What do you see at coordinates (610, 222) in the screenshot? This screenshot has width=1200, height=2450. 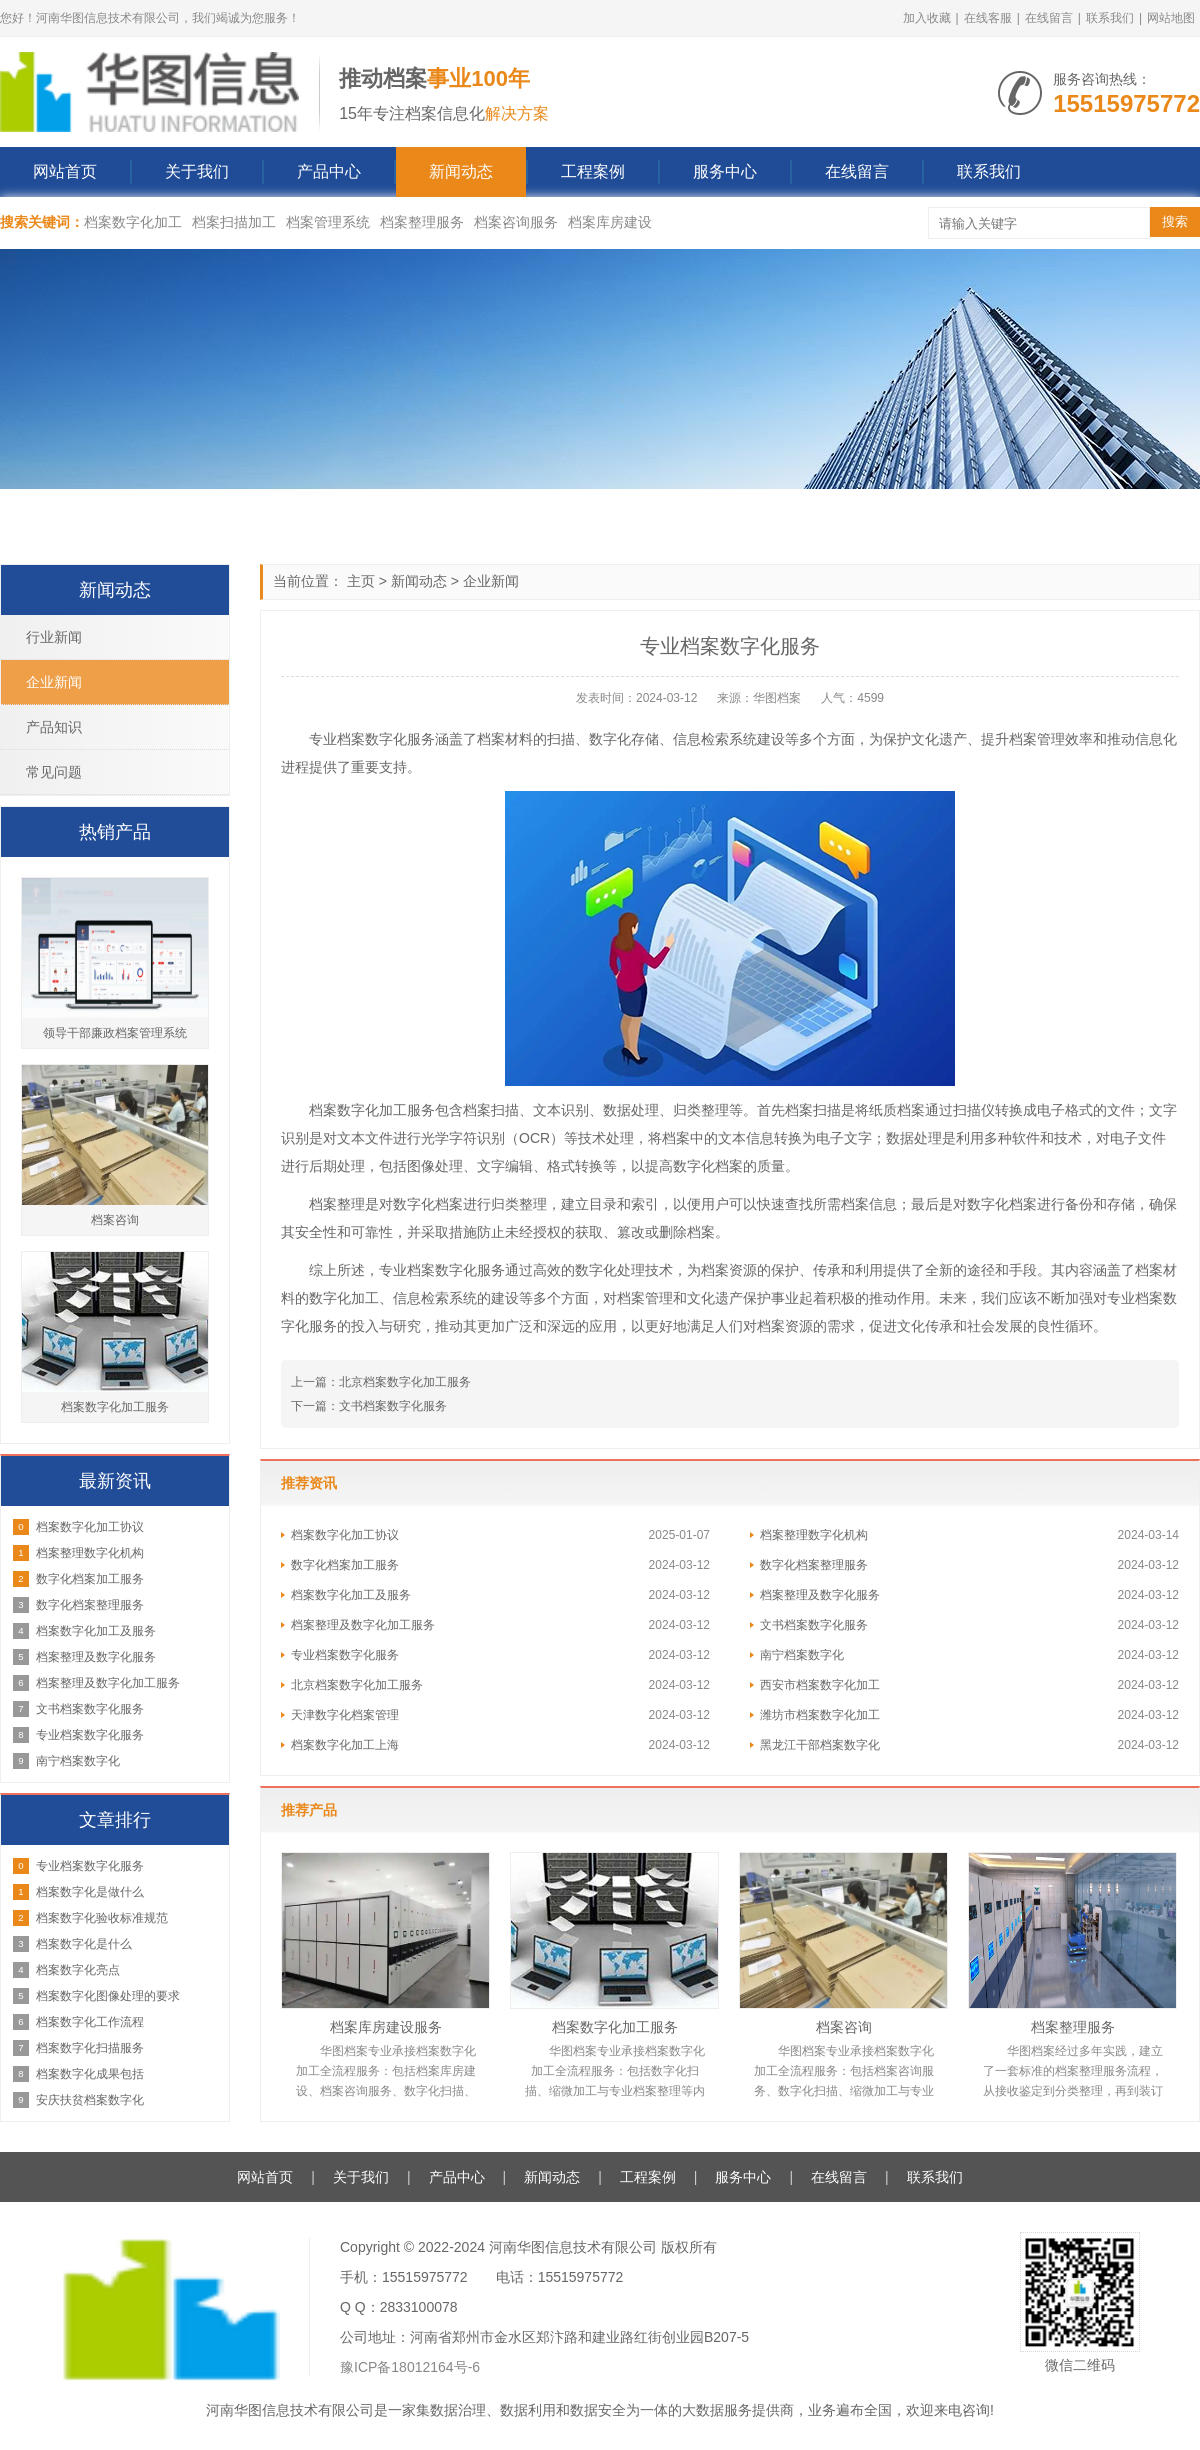 I see `档案库房建设` at bounding box center [610, 222].